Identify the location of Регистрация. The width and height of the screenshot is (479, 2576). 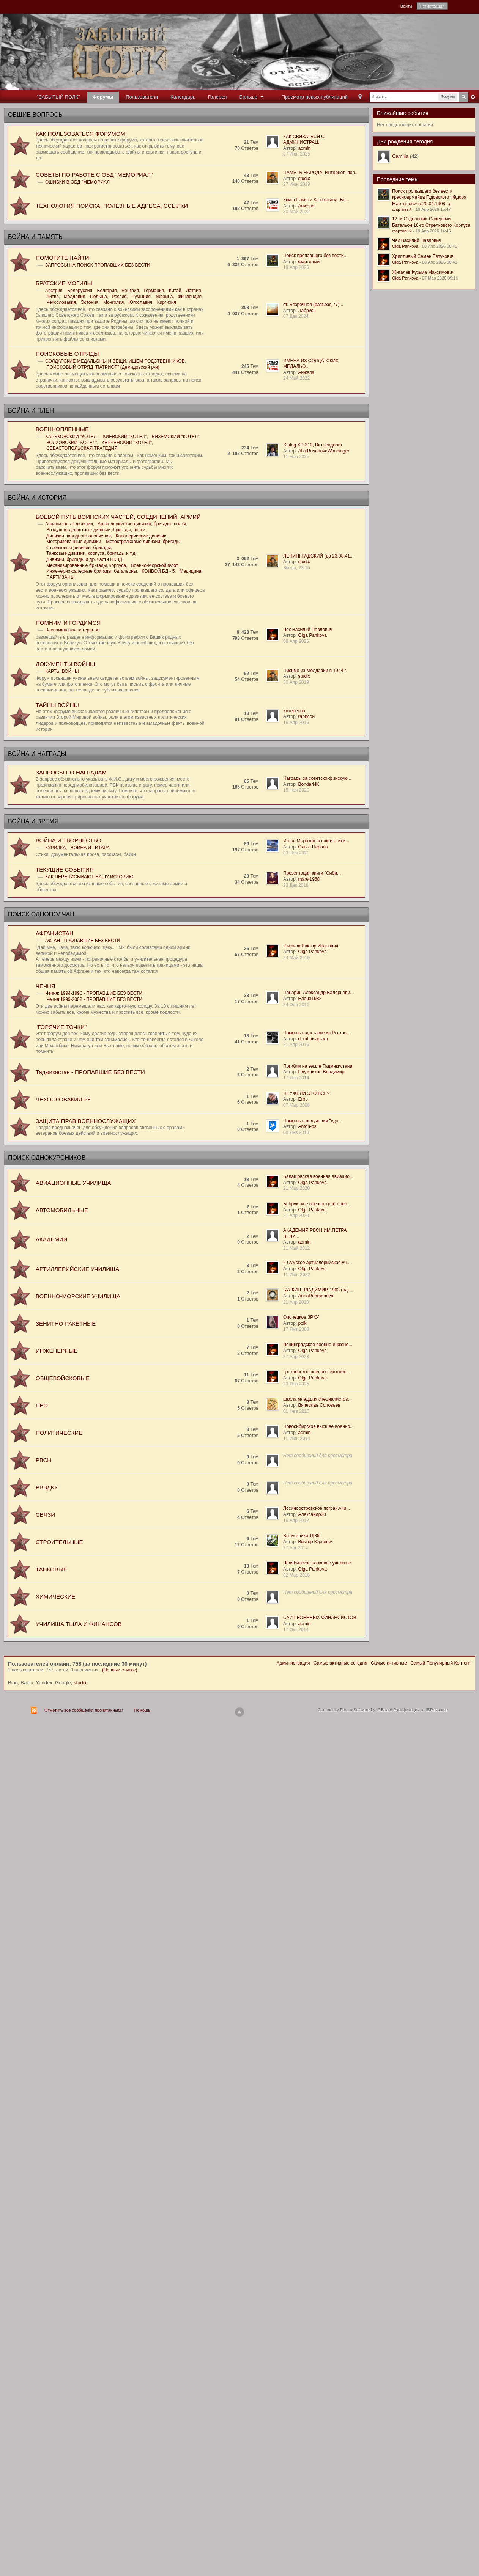
(432, 6).